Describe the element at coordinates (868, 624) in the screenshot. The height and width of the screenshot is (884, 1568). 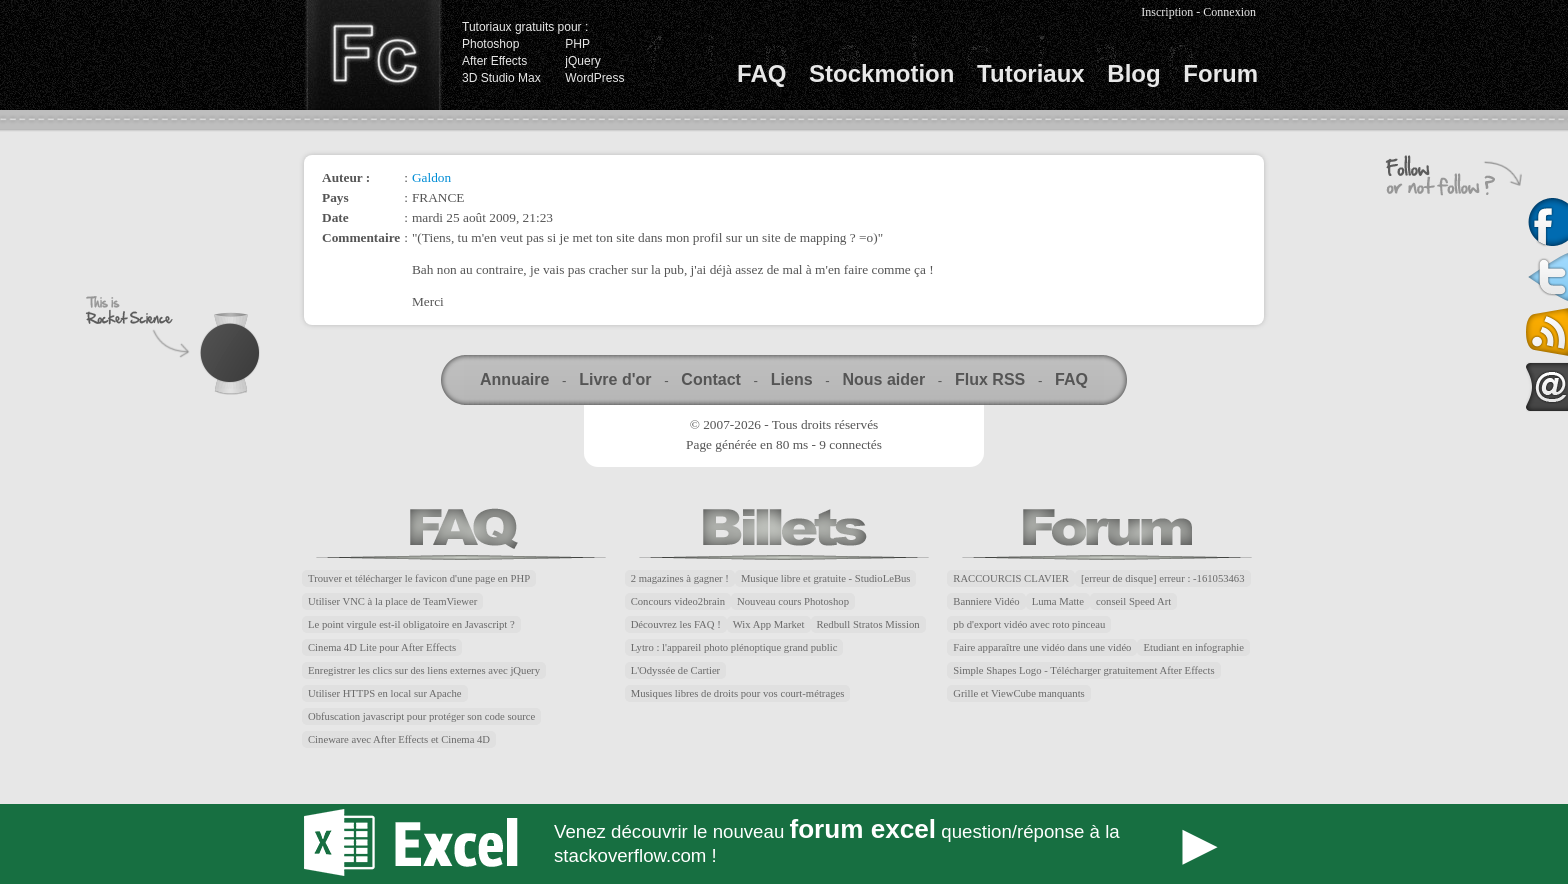
I see `Redbull Stratos Mission` at that location.